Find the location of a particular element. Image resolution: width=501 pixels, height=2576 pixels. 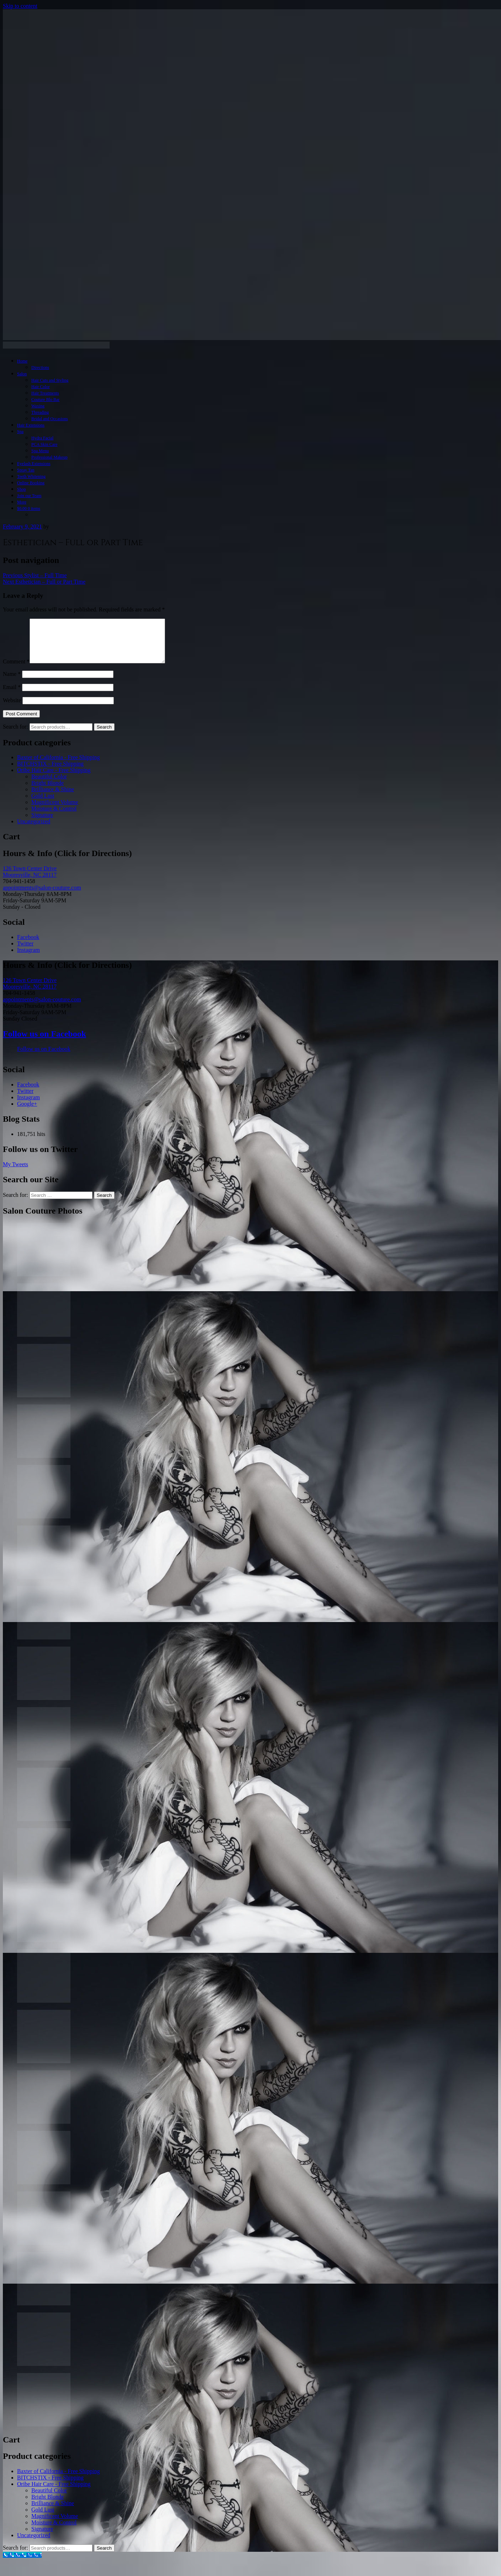

Email is located at coordinates (12, 696).